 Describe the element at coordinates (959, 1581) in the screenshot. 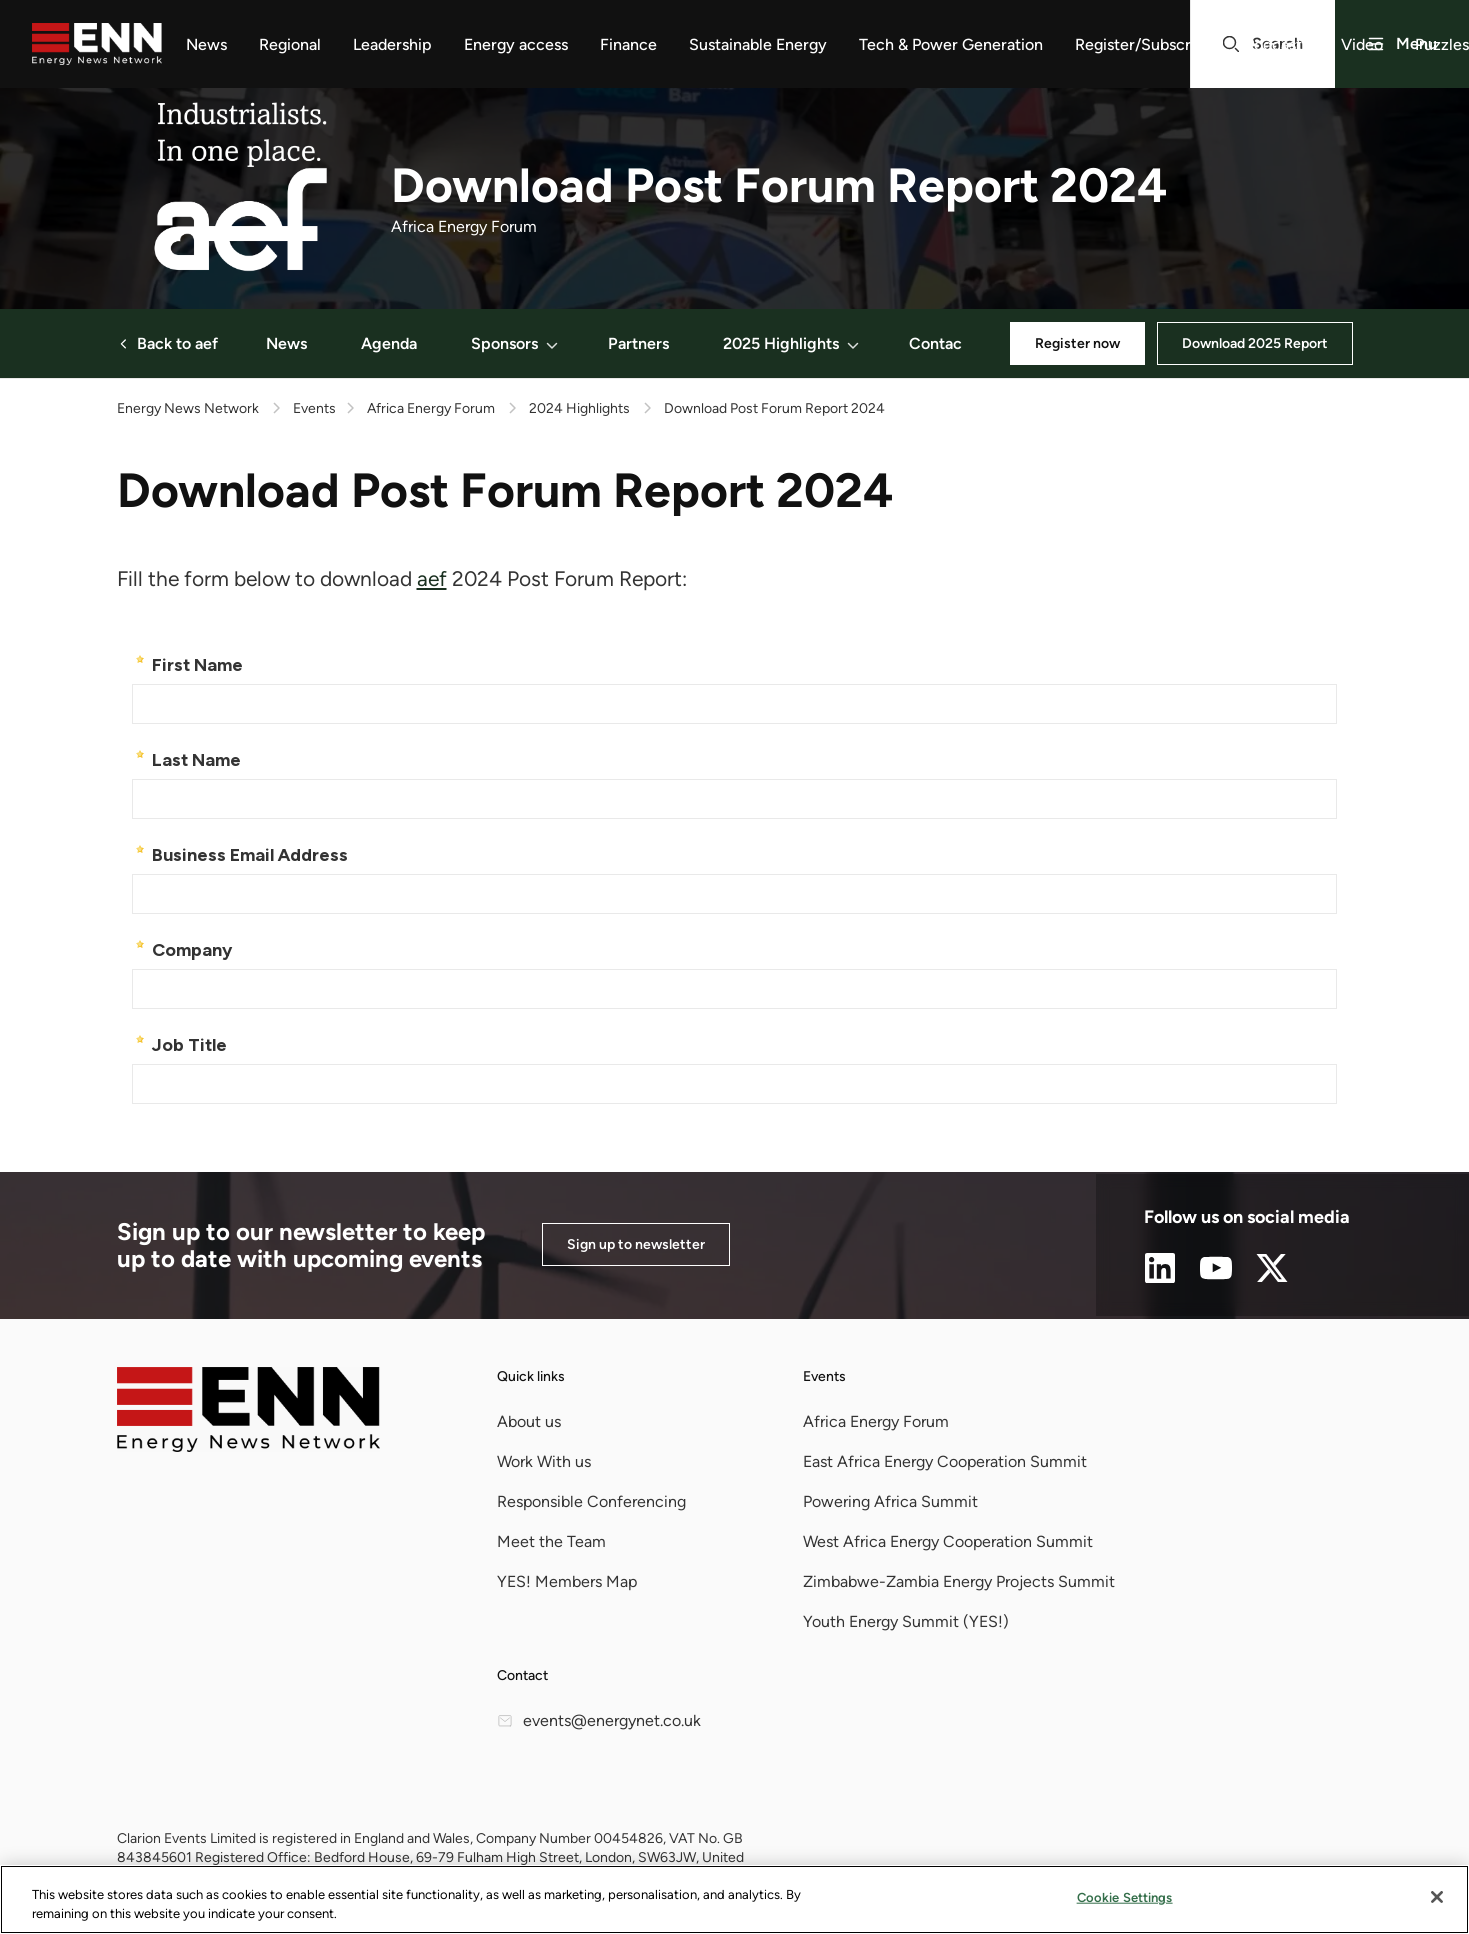

I see `Zimbabwe-Zambia Energy Projects Summit` at that location.